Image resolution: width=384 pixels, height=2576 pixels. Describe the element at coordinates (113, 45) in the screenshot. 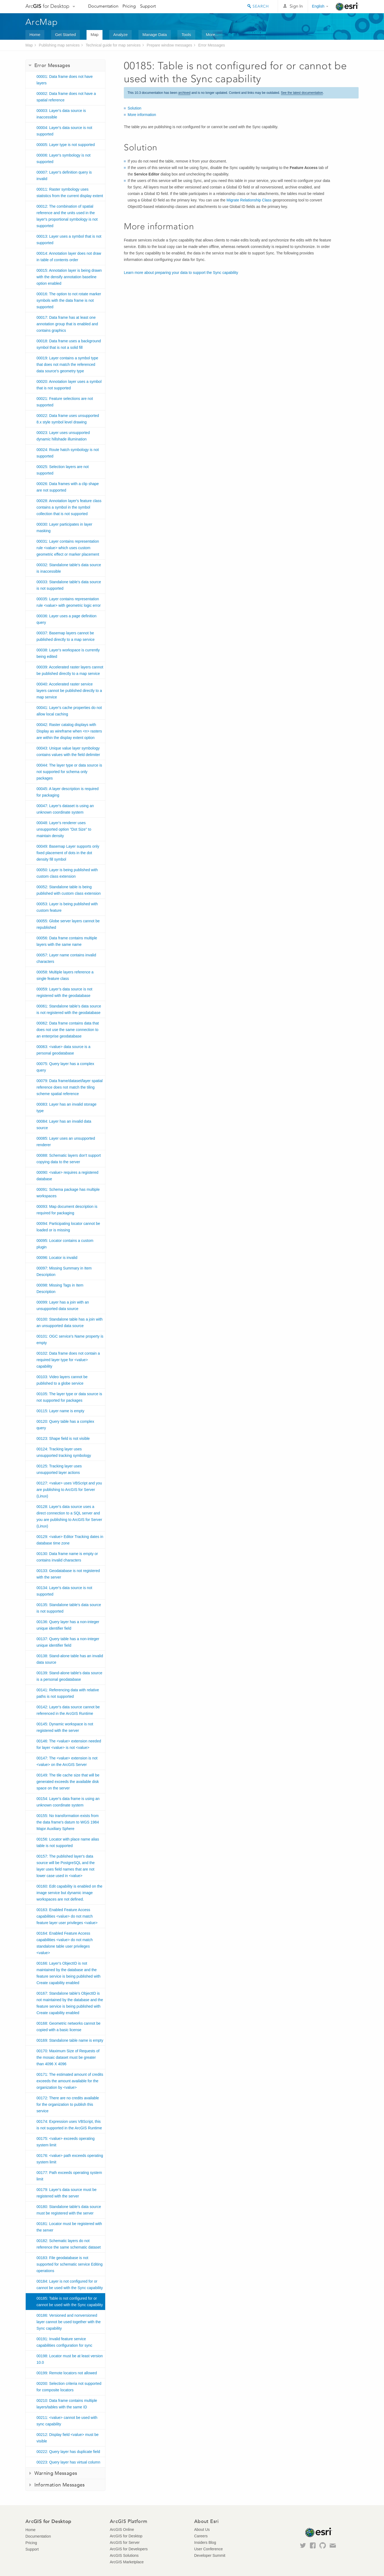

I see `Technical guide for map services` at that location.